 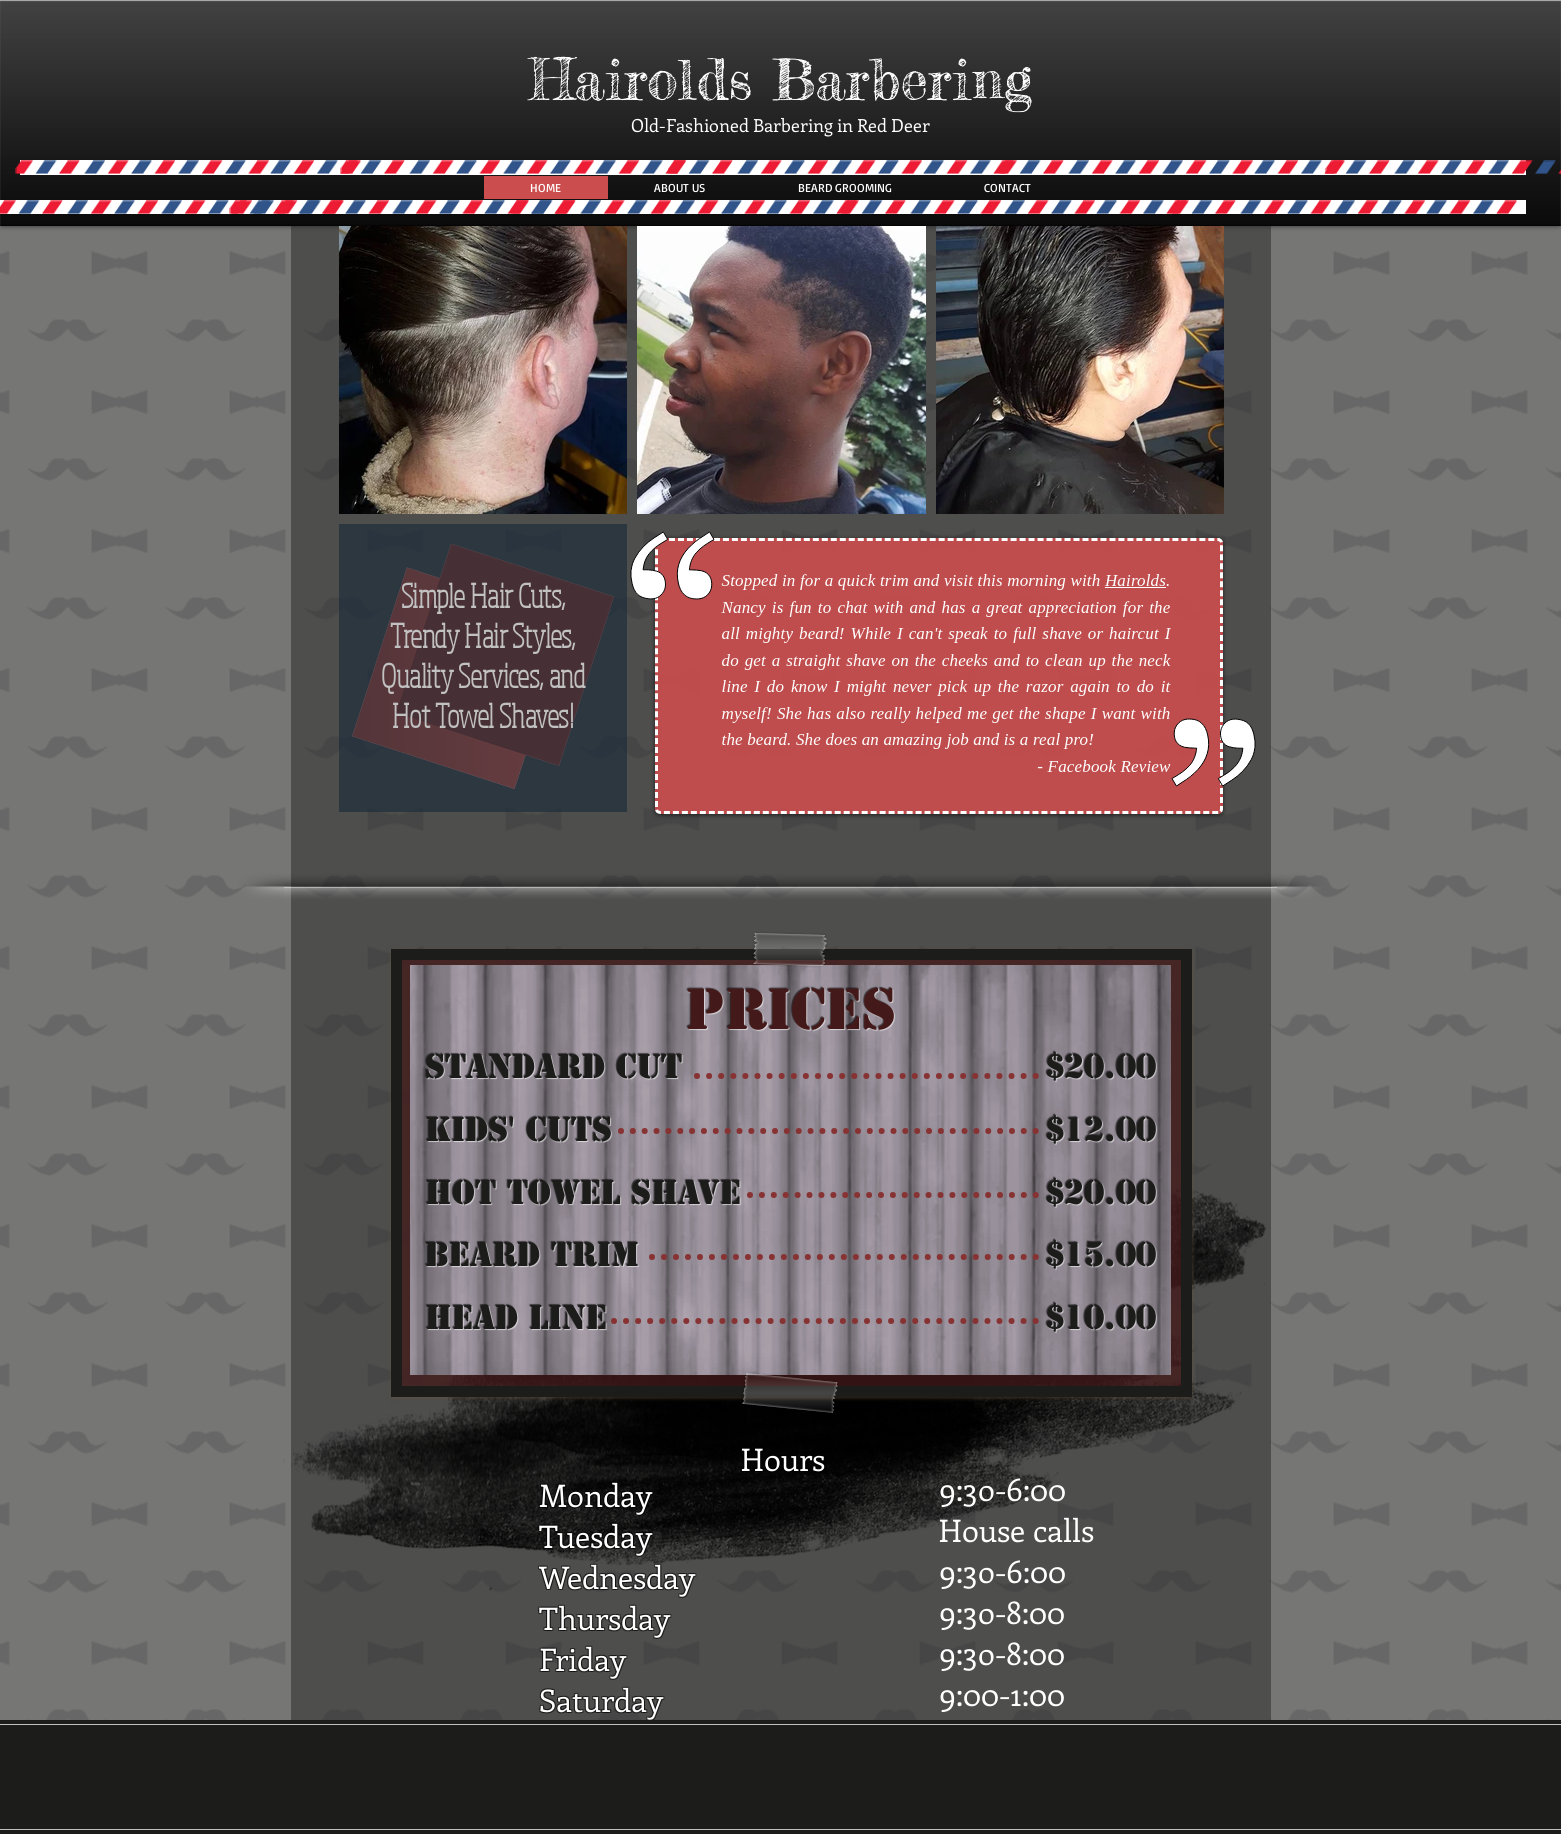 What do you see at coordinates (1135, 580) in the screenshot?
I see `Hairolds` at bounding box center [1135, 580].